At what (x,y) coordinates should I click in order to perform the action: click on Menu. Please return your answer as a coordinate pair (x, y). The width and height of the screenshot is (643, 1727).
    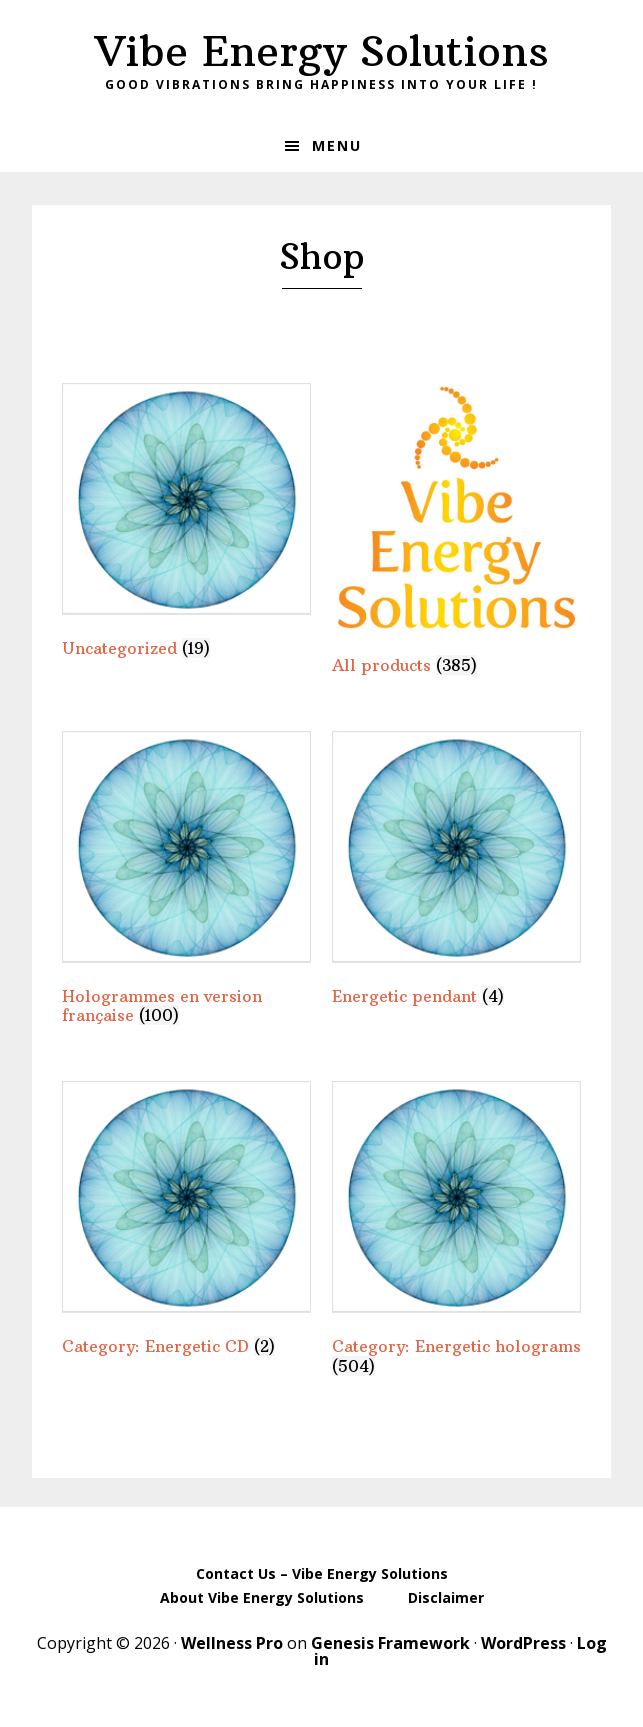
    Looking at the image, I should click on (337, 145).